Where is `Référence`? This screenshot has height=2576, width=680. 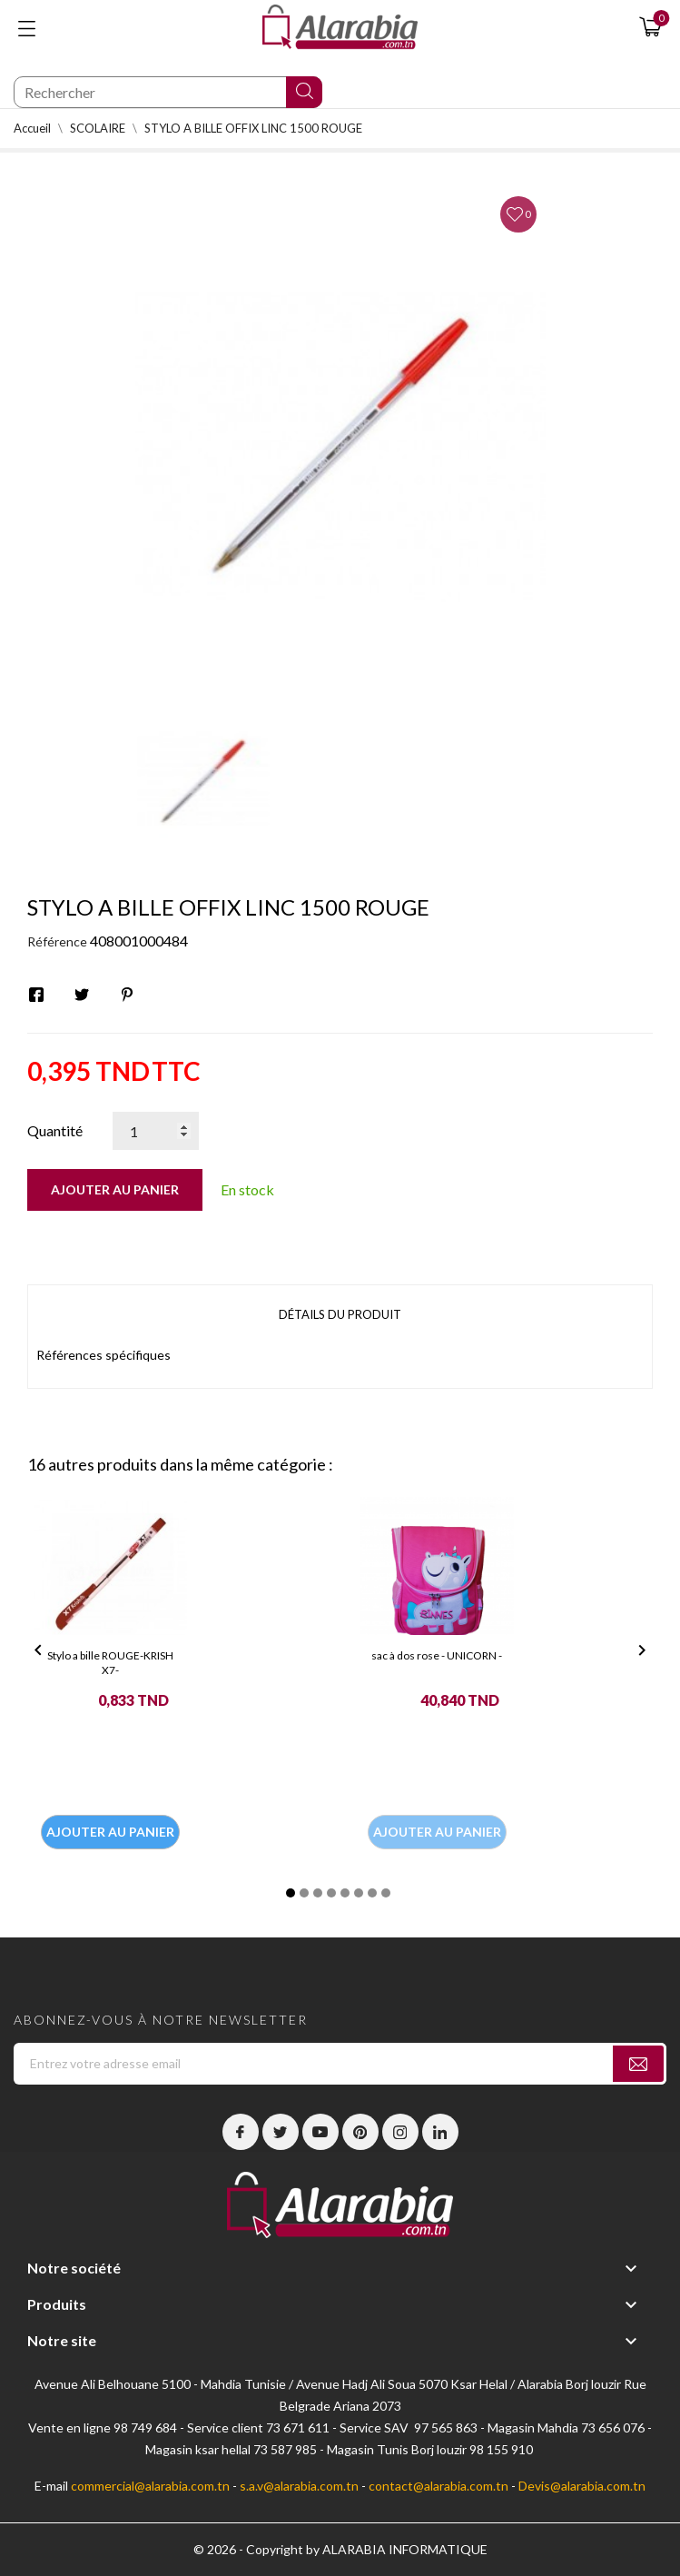 Référence is located at coordinates (57, 941).